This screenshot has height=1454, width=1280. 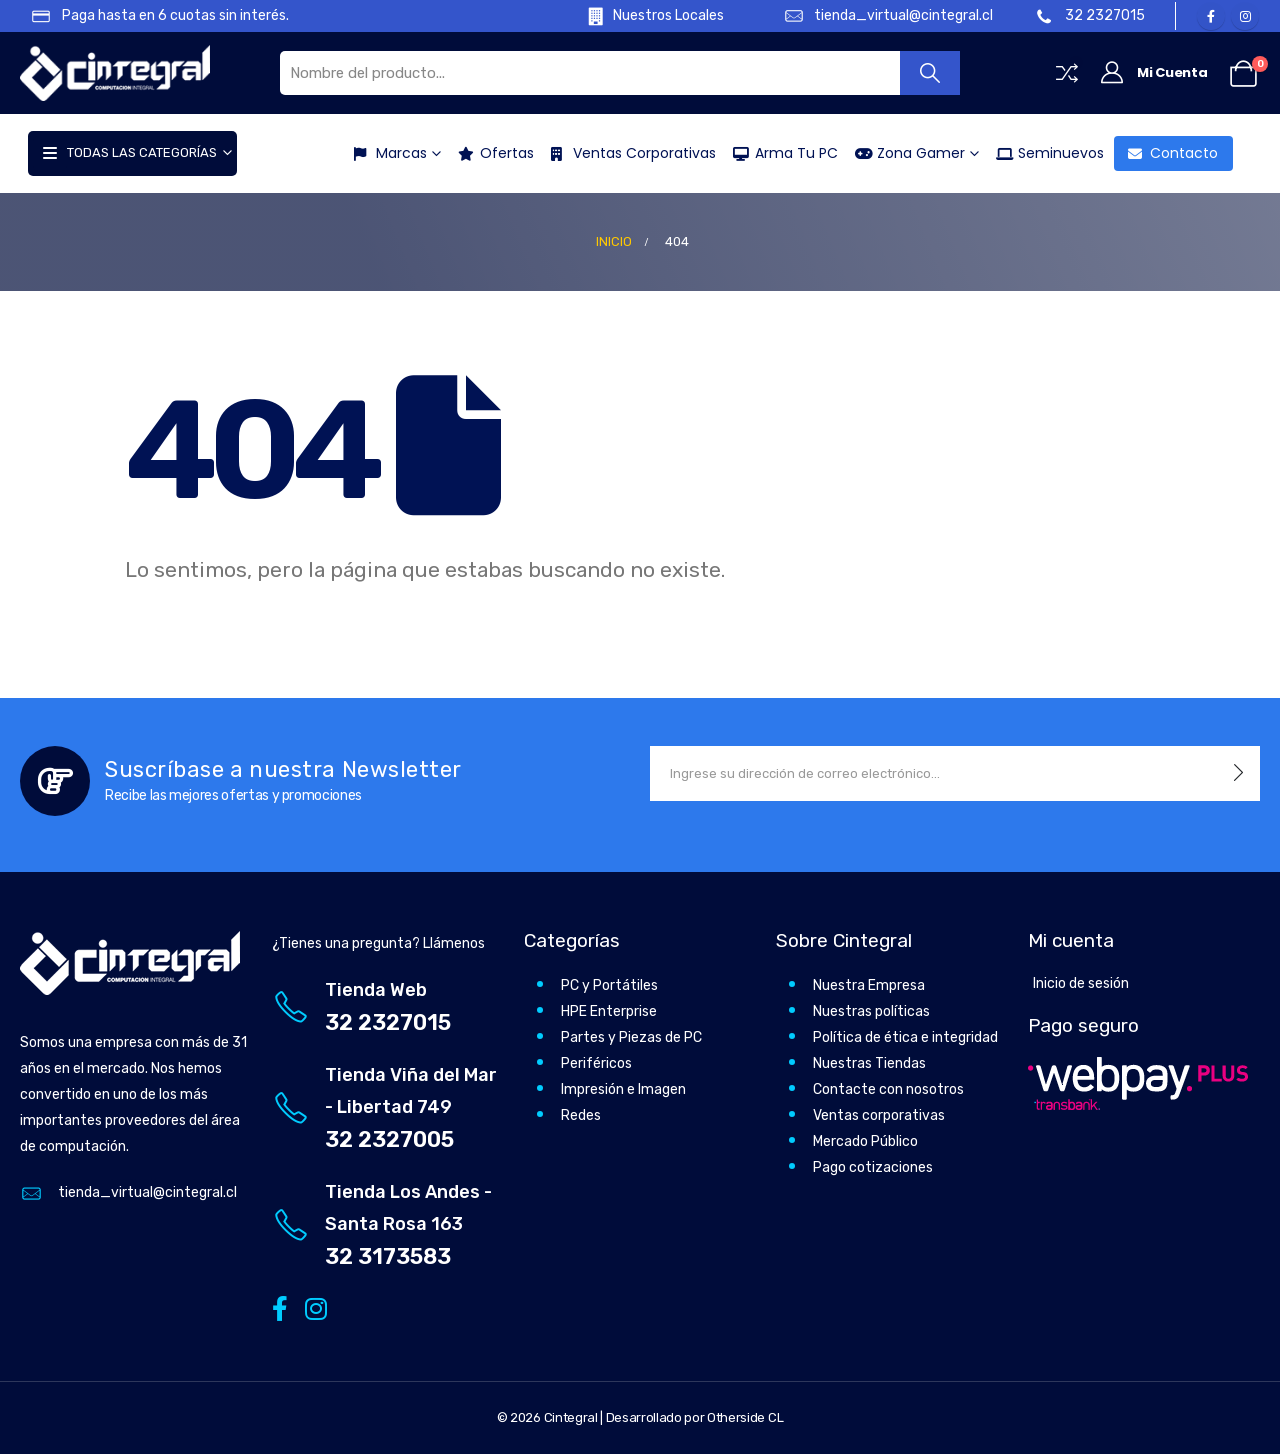 I want to click on Ventas Corporativas, so click(x=627, y=153).